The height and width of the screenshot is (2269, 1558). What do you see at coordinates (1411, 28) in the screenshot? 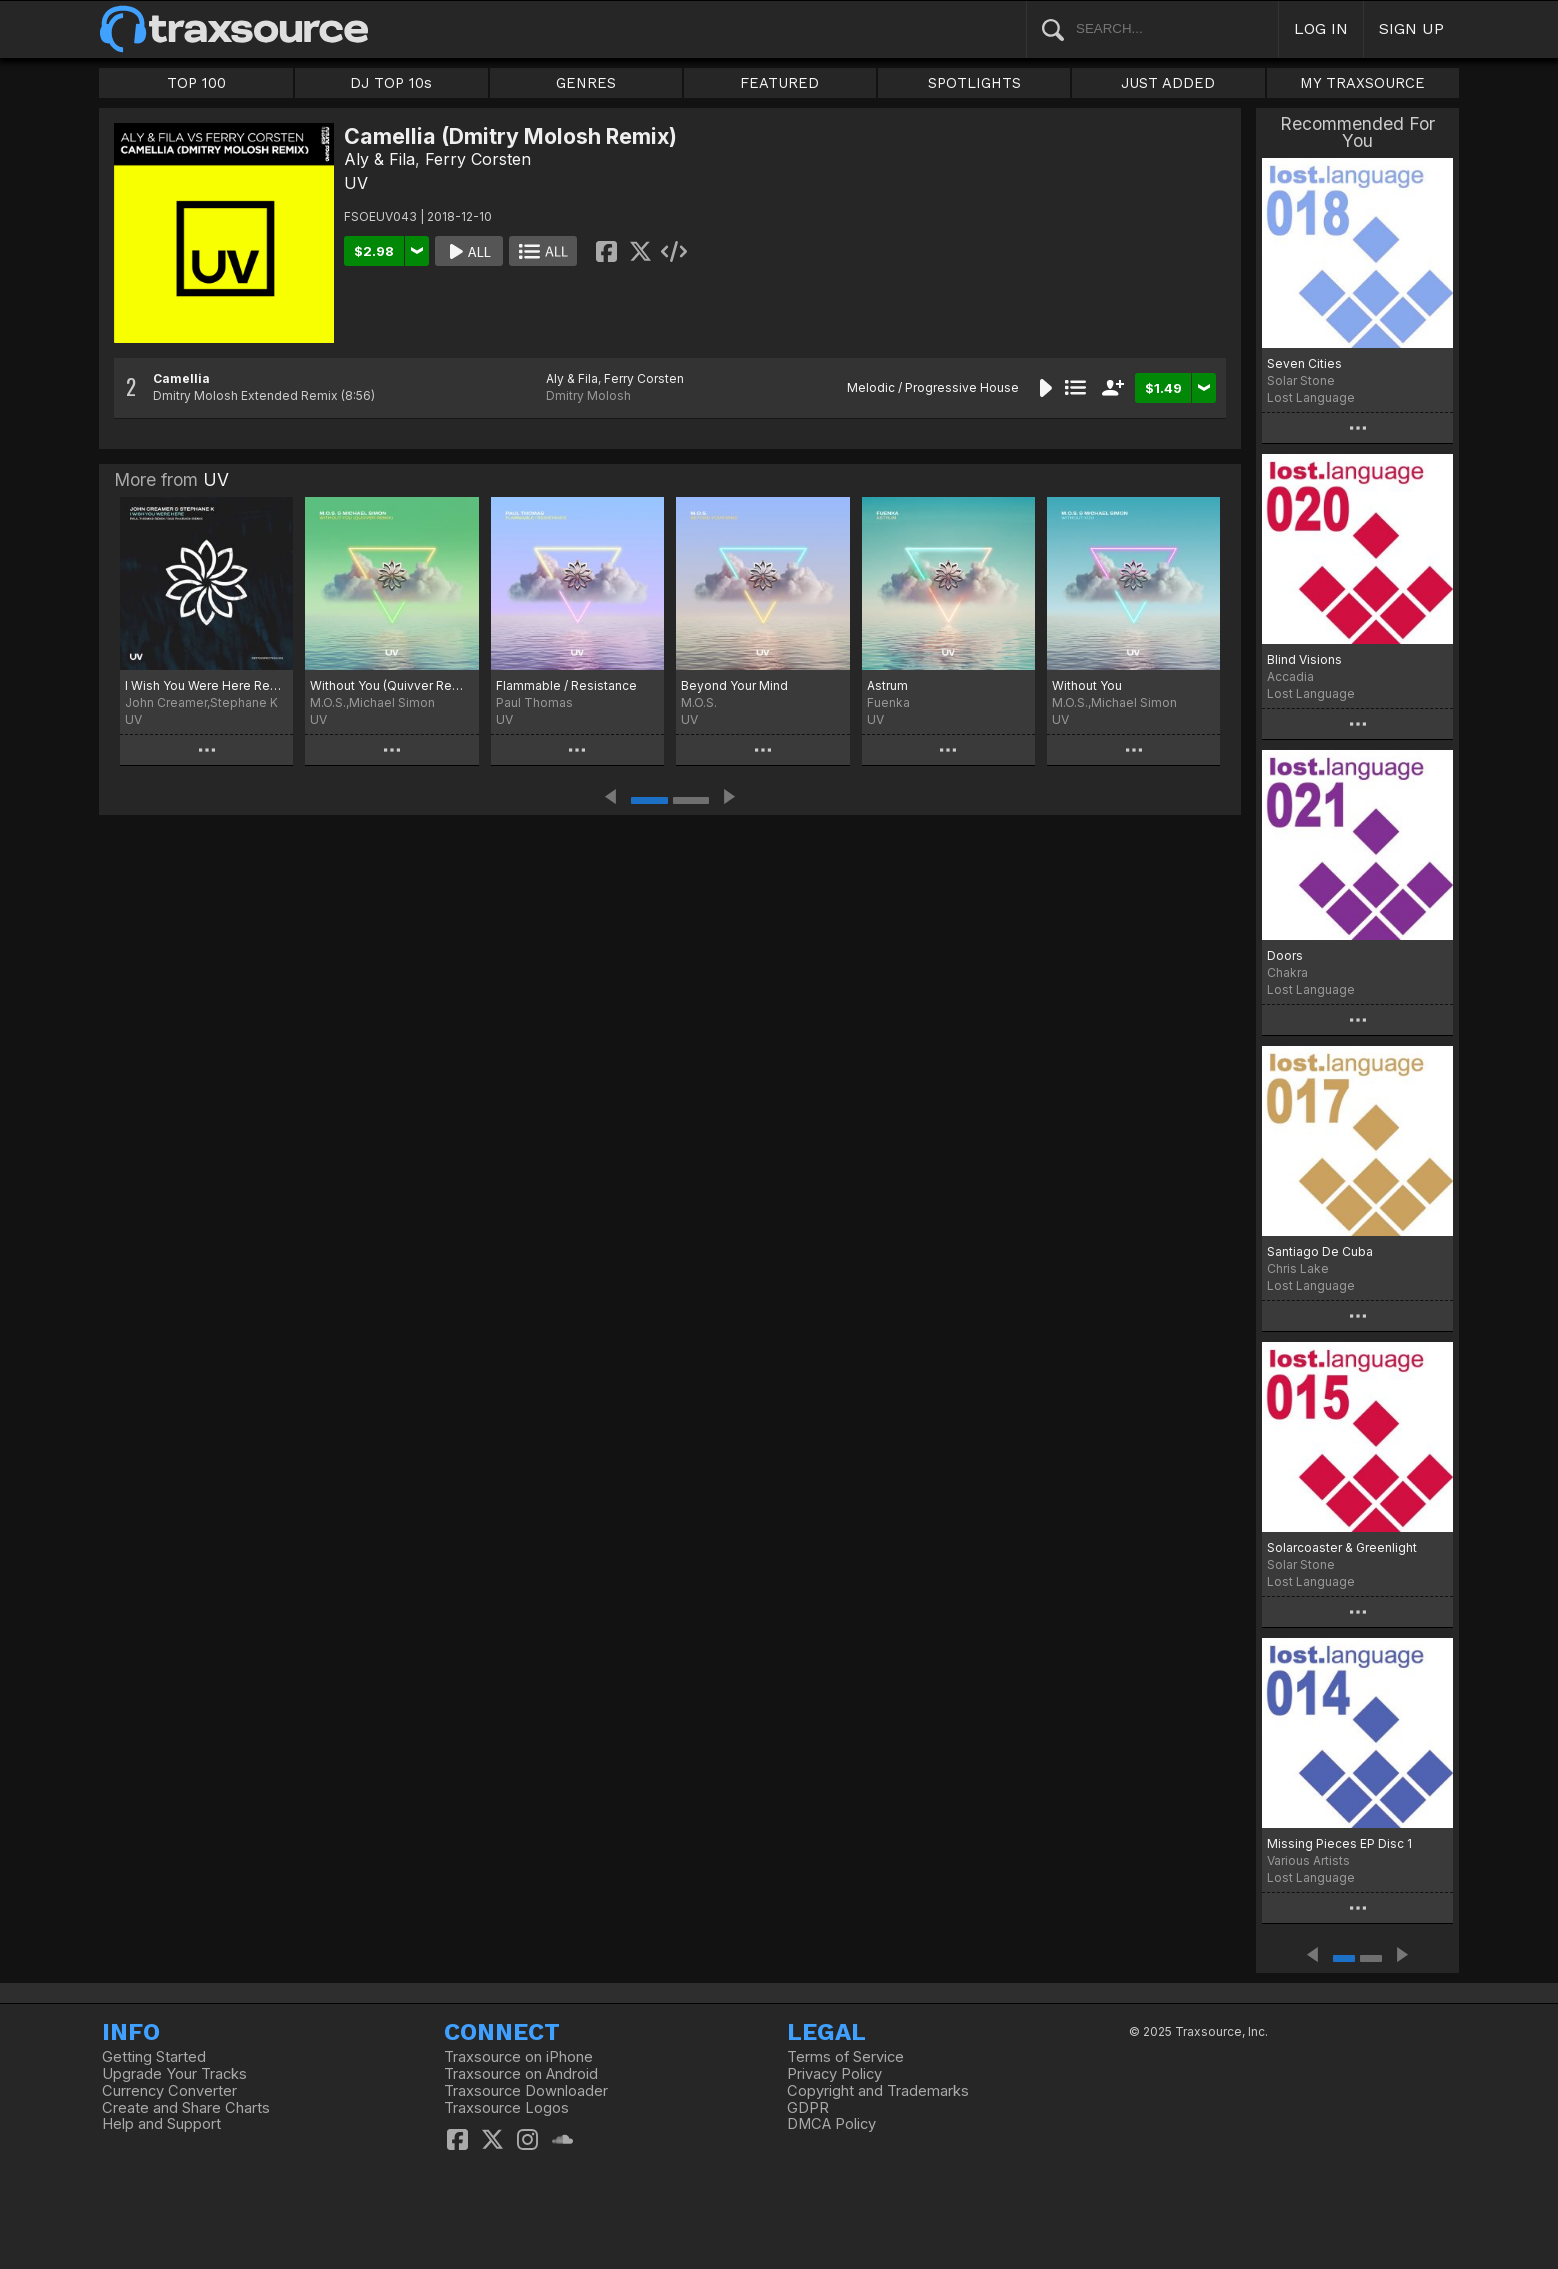
I see `SIGN UP` at bounding box center [1411, 28].